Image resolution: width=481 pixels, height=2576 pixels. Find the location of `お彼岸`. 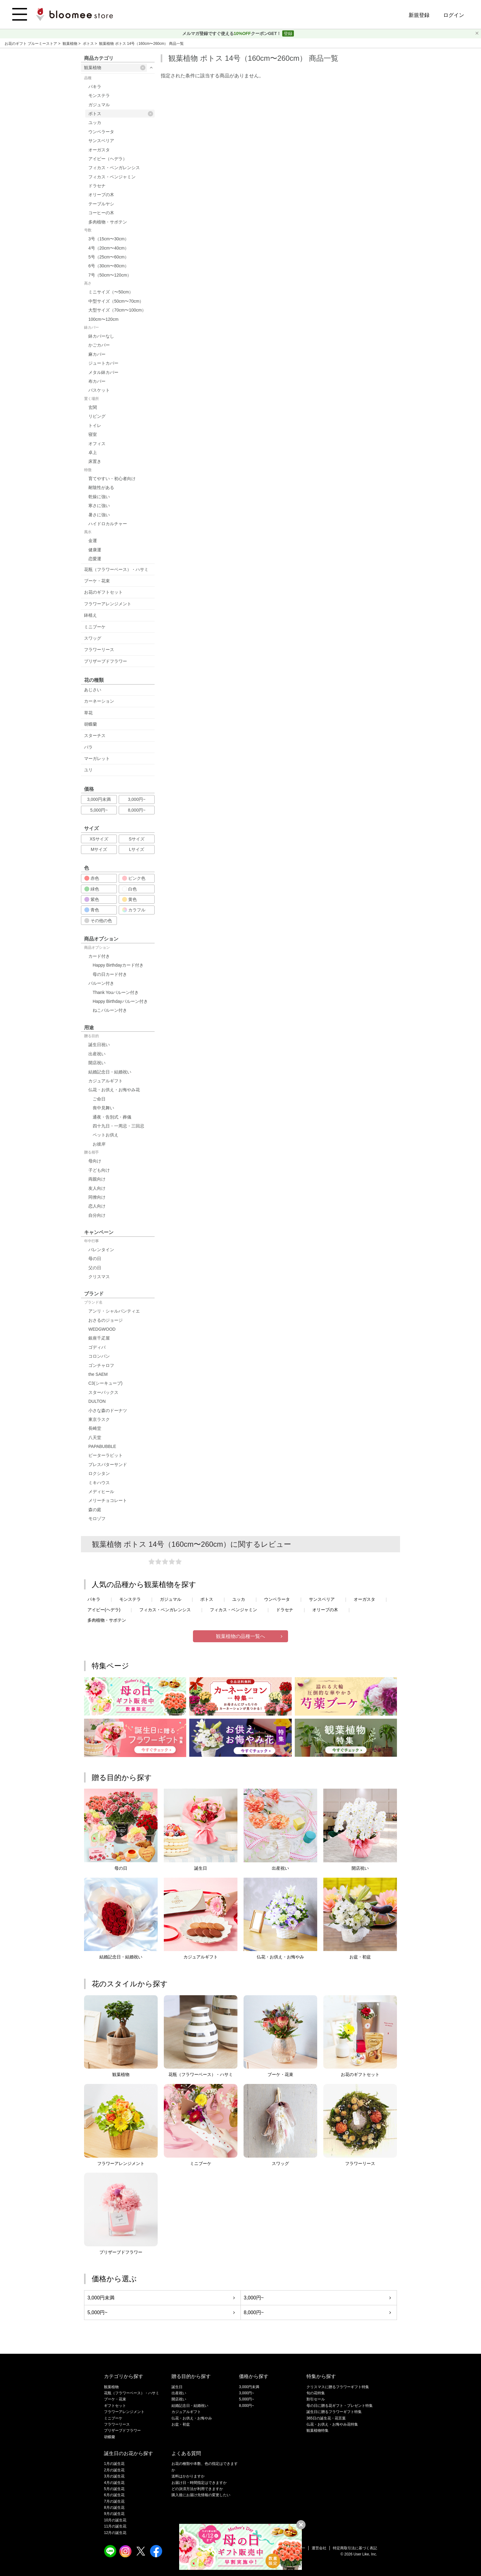

お彼岸 is located at coordinates (99, 1144).